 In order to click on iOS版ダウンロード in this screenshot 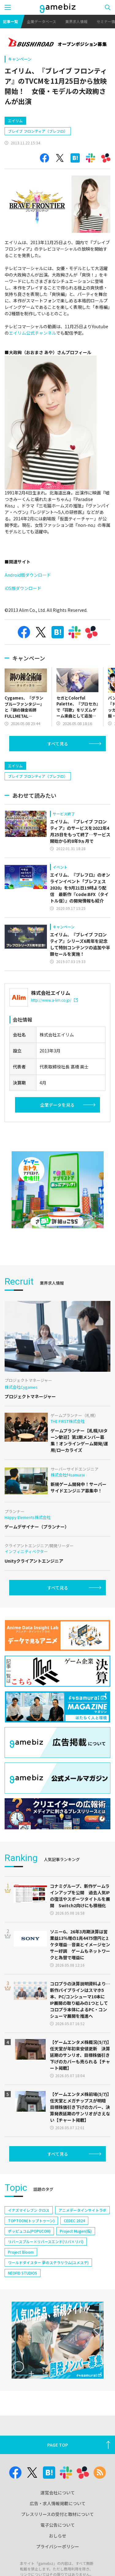, I will do `click(23, 588)`.